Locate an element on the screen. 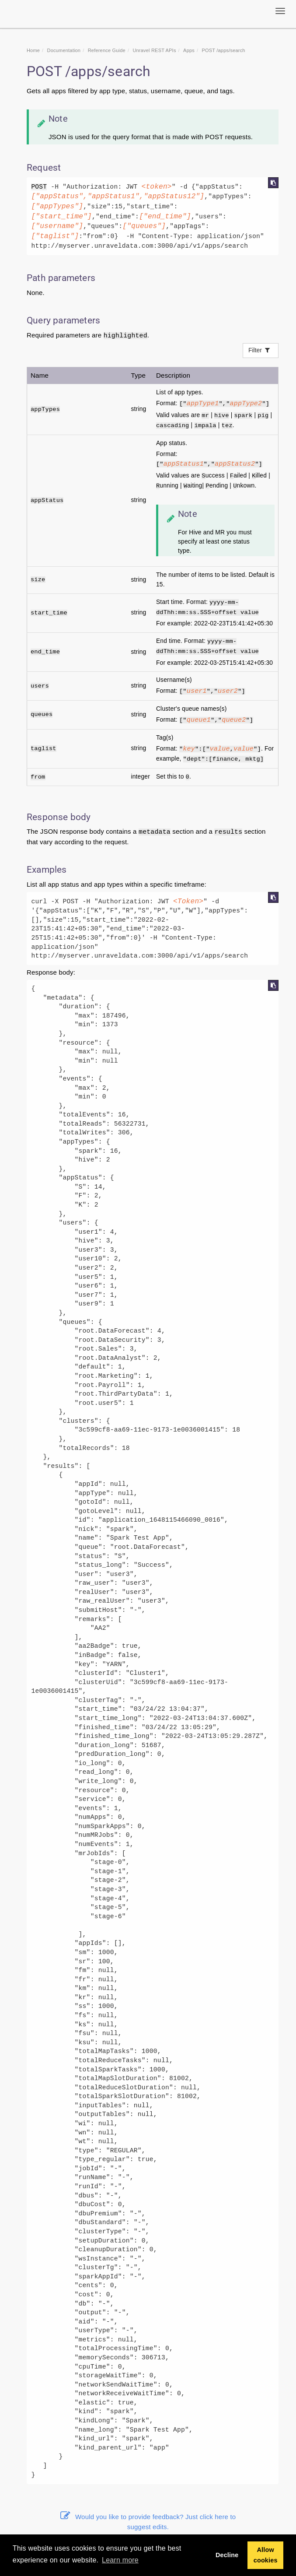 This screenshot has width=296, height=2576. Documentation is located at coordinates (64, 50).